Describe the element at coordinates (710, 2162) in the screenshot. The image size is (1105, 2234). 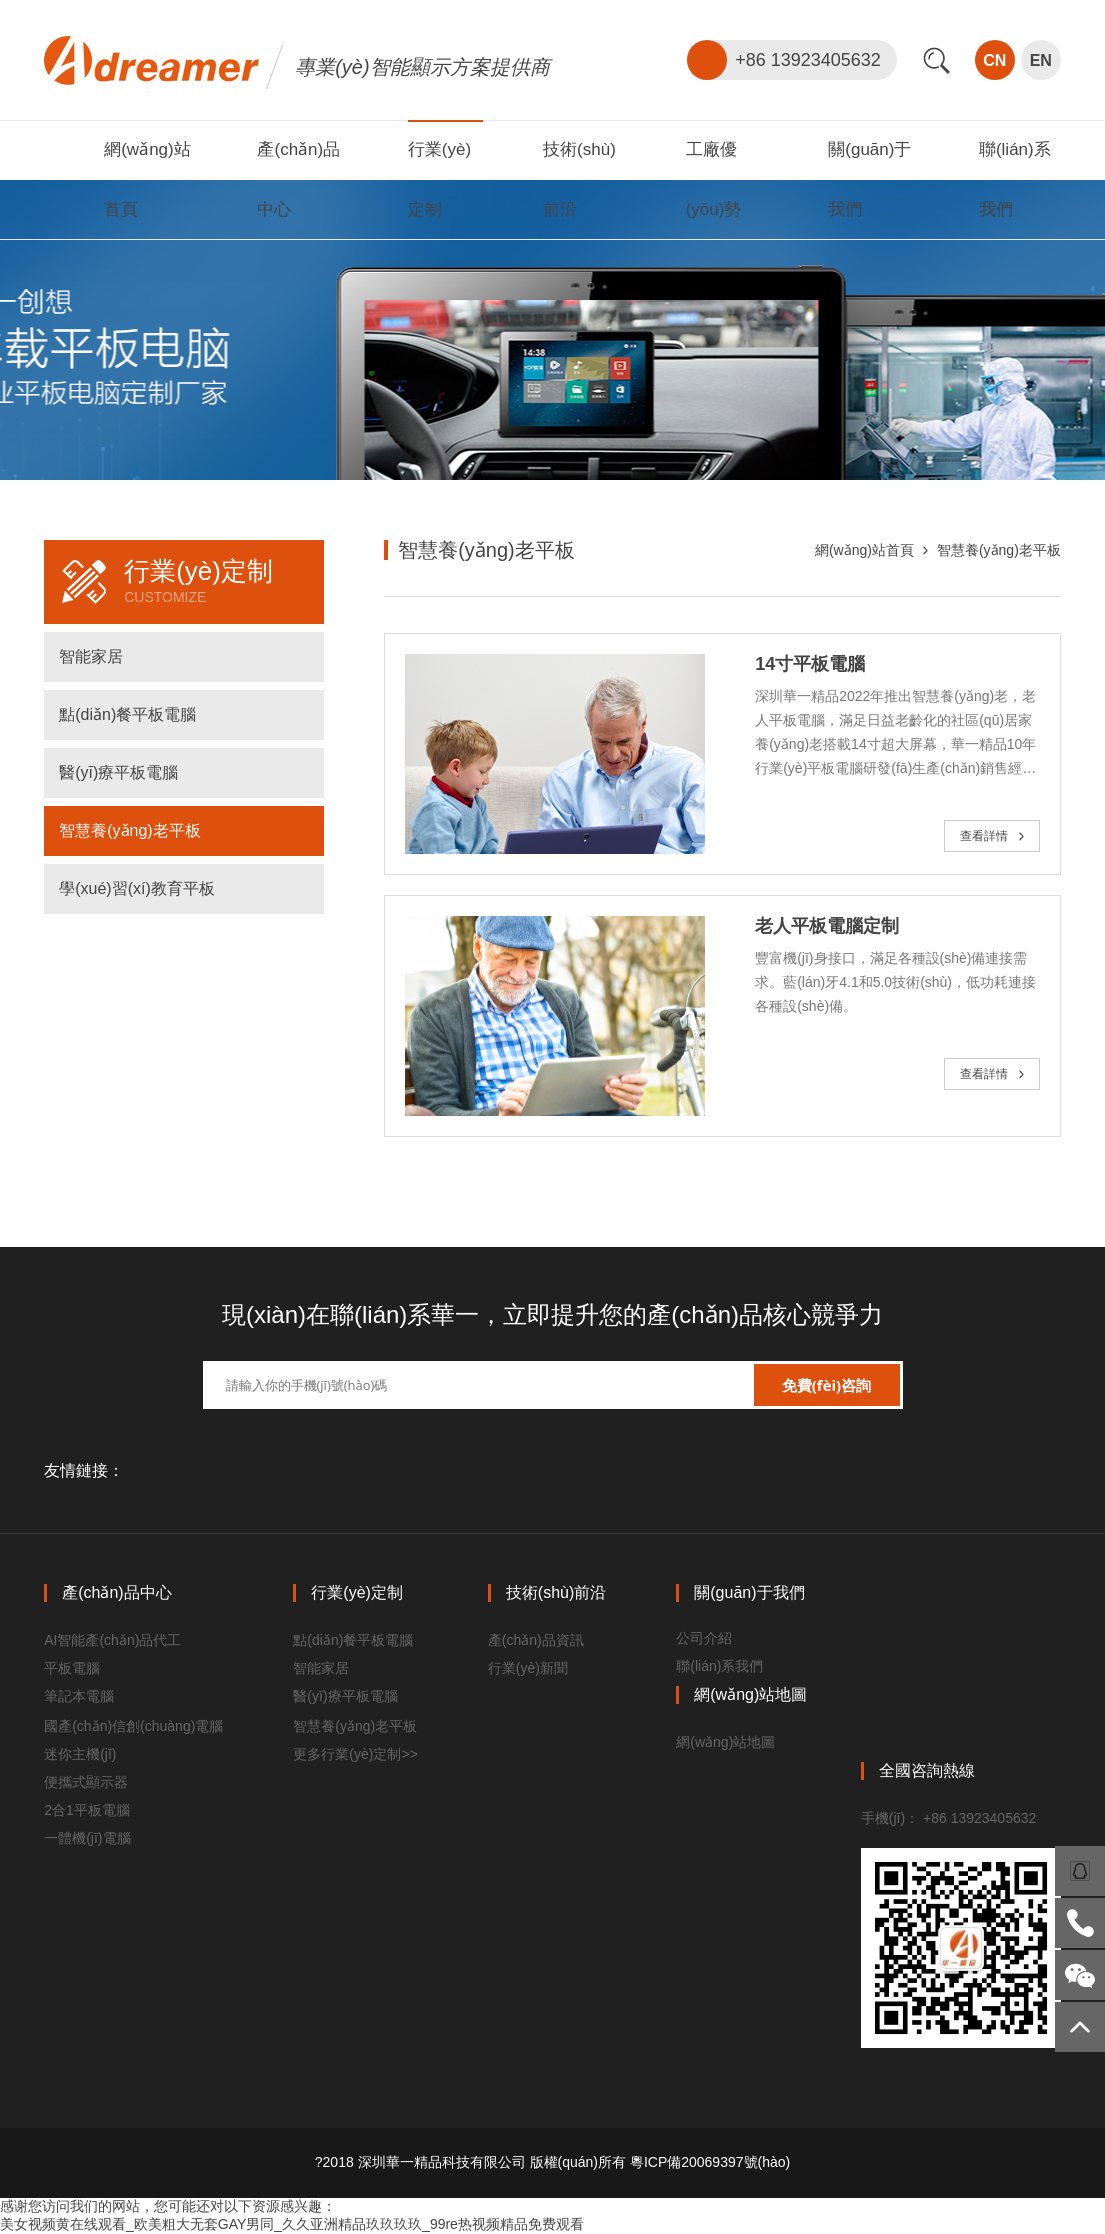
I see `粵ICP備20069397號(hào)` at that location.